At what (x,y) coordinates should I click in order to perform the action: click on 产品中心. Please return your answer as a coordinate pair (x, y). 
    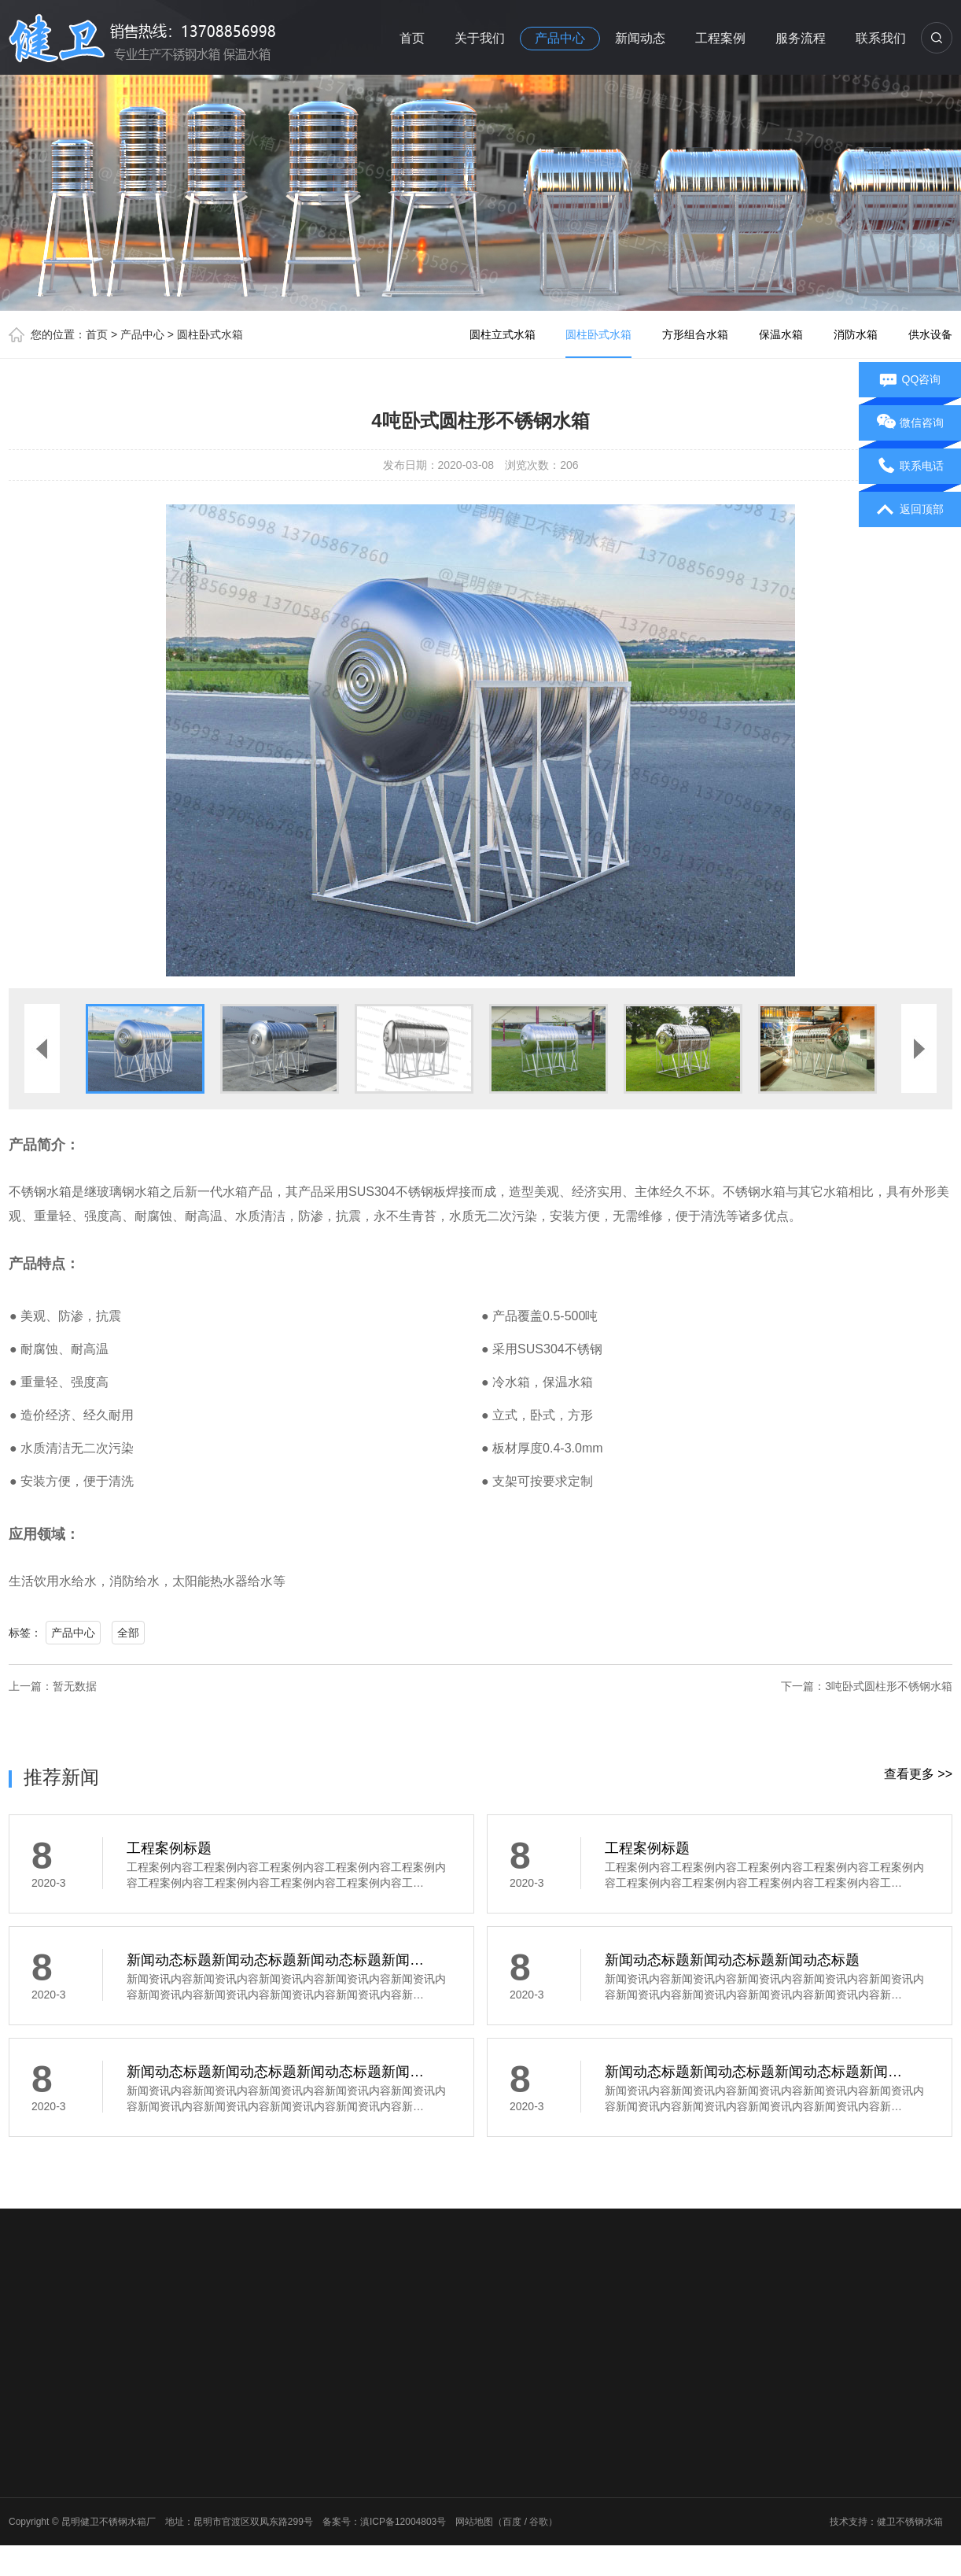
    Looking at the image, I should click on (560, 38).